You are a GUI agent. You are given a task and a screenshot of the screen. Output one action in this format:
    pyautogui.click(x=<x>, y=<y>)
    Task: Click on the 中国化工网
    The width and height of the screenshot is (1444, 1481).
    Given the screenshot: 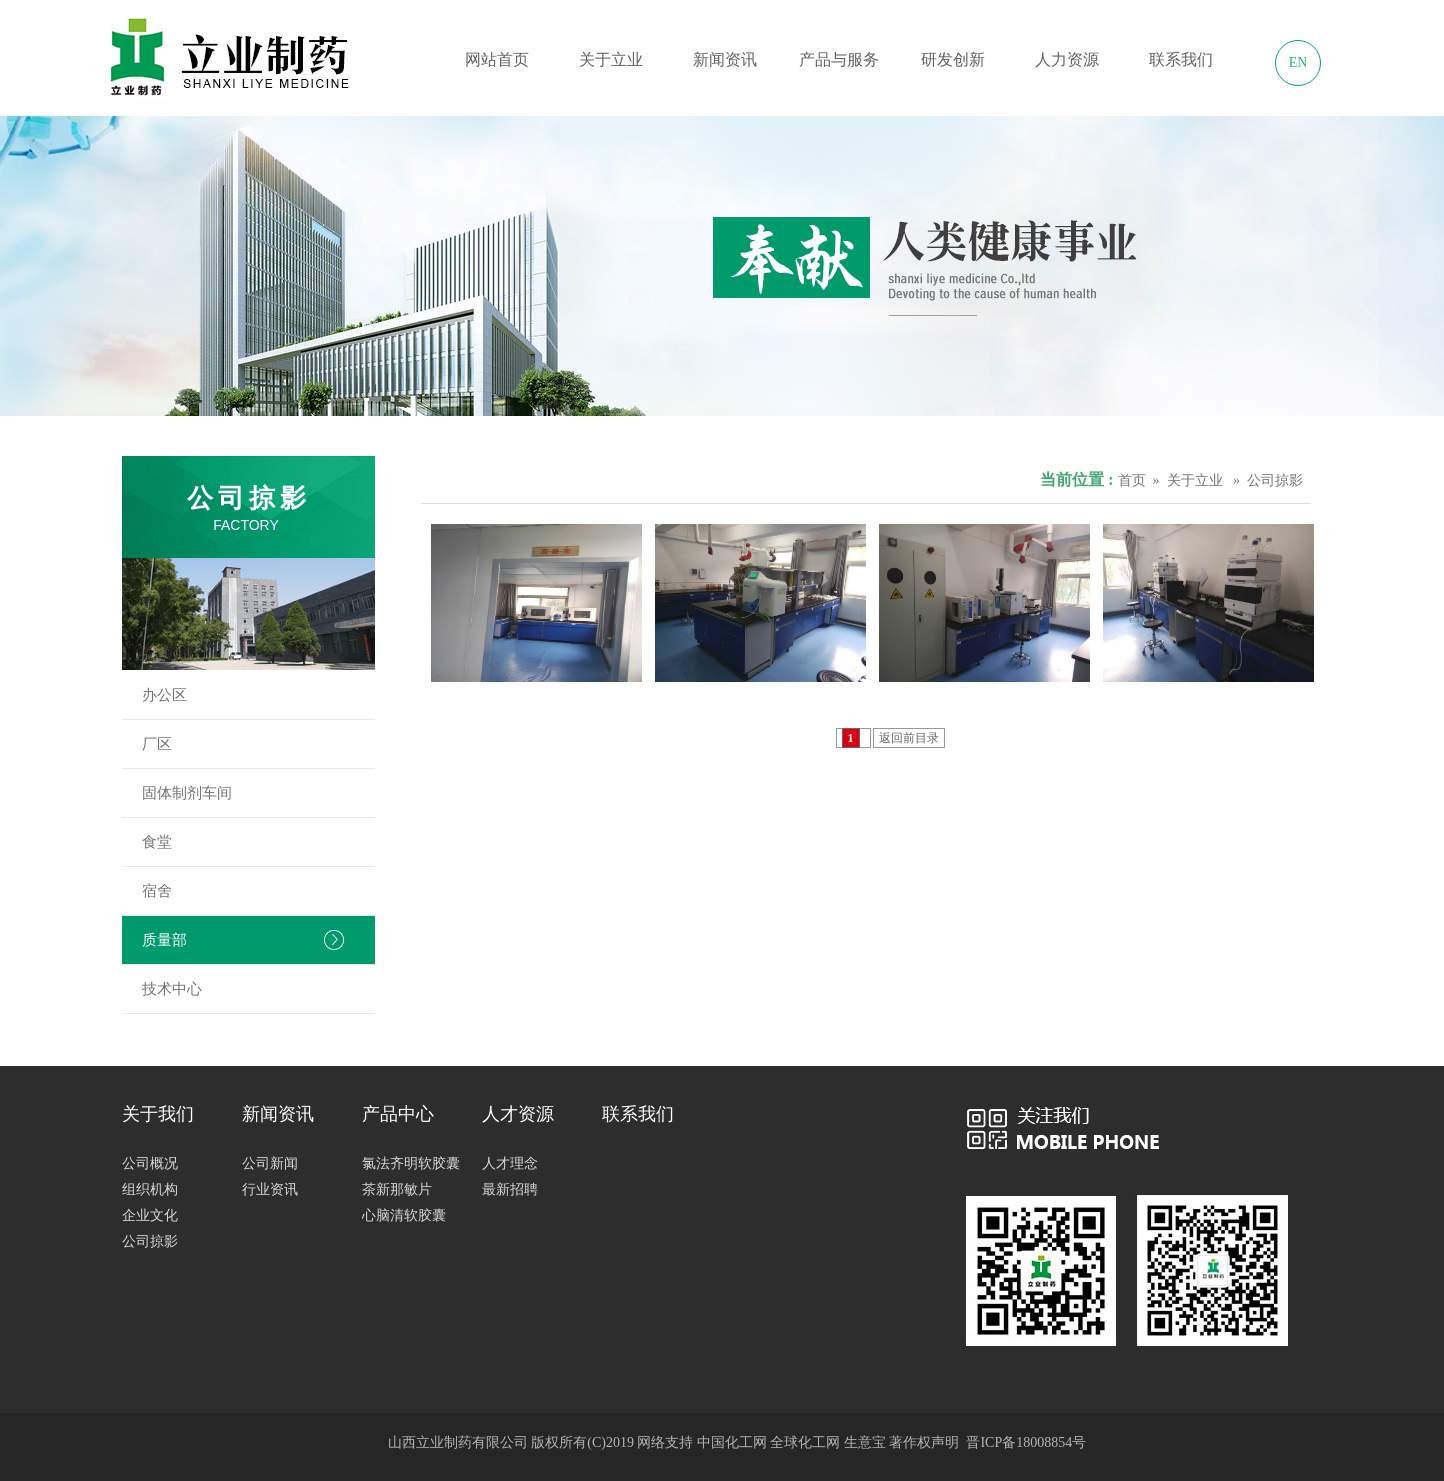 What is the action you would take?
    pyautogui.click(x=732, y=1442)
    